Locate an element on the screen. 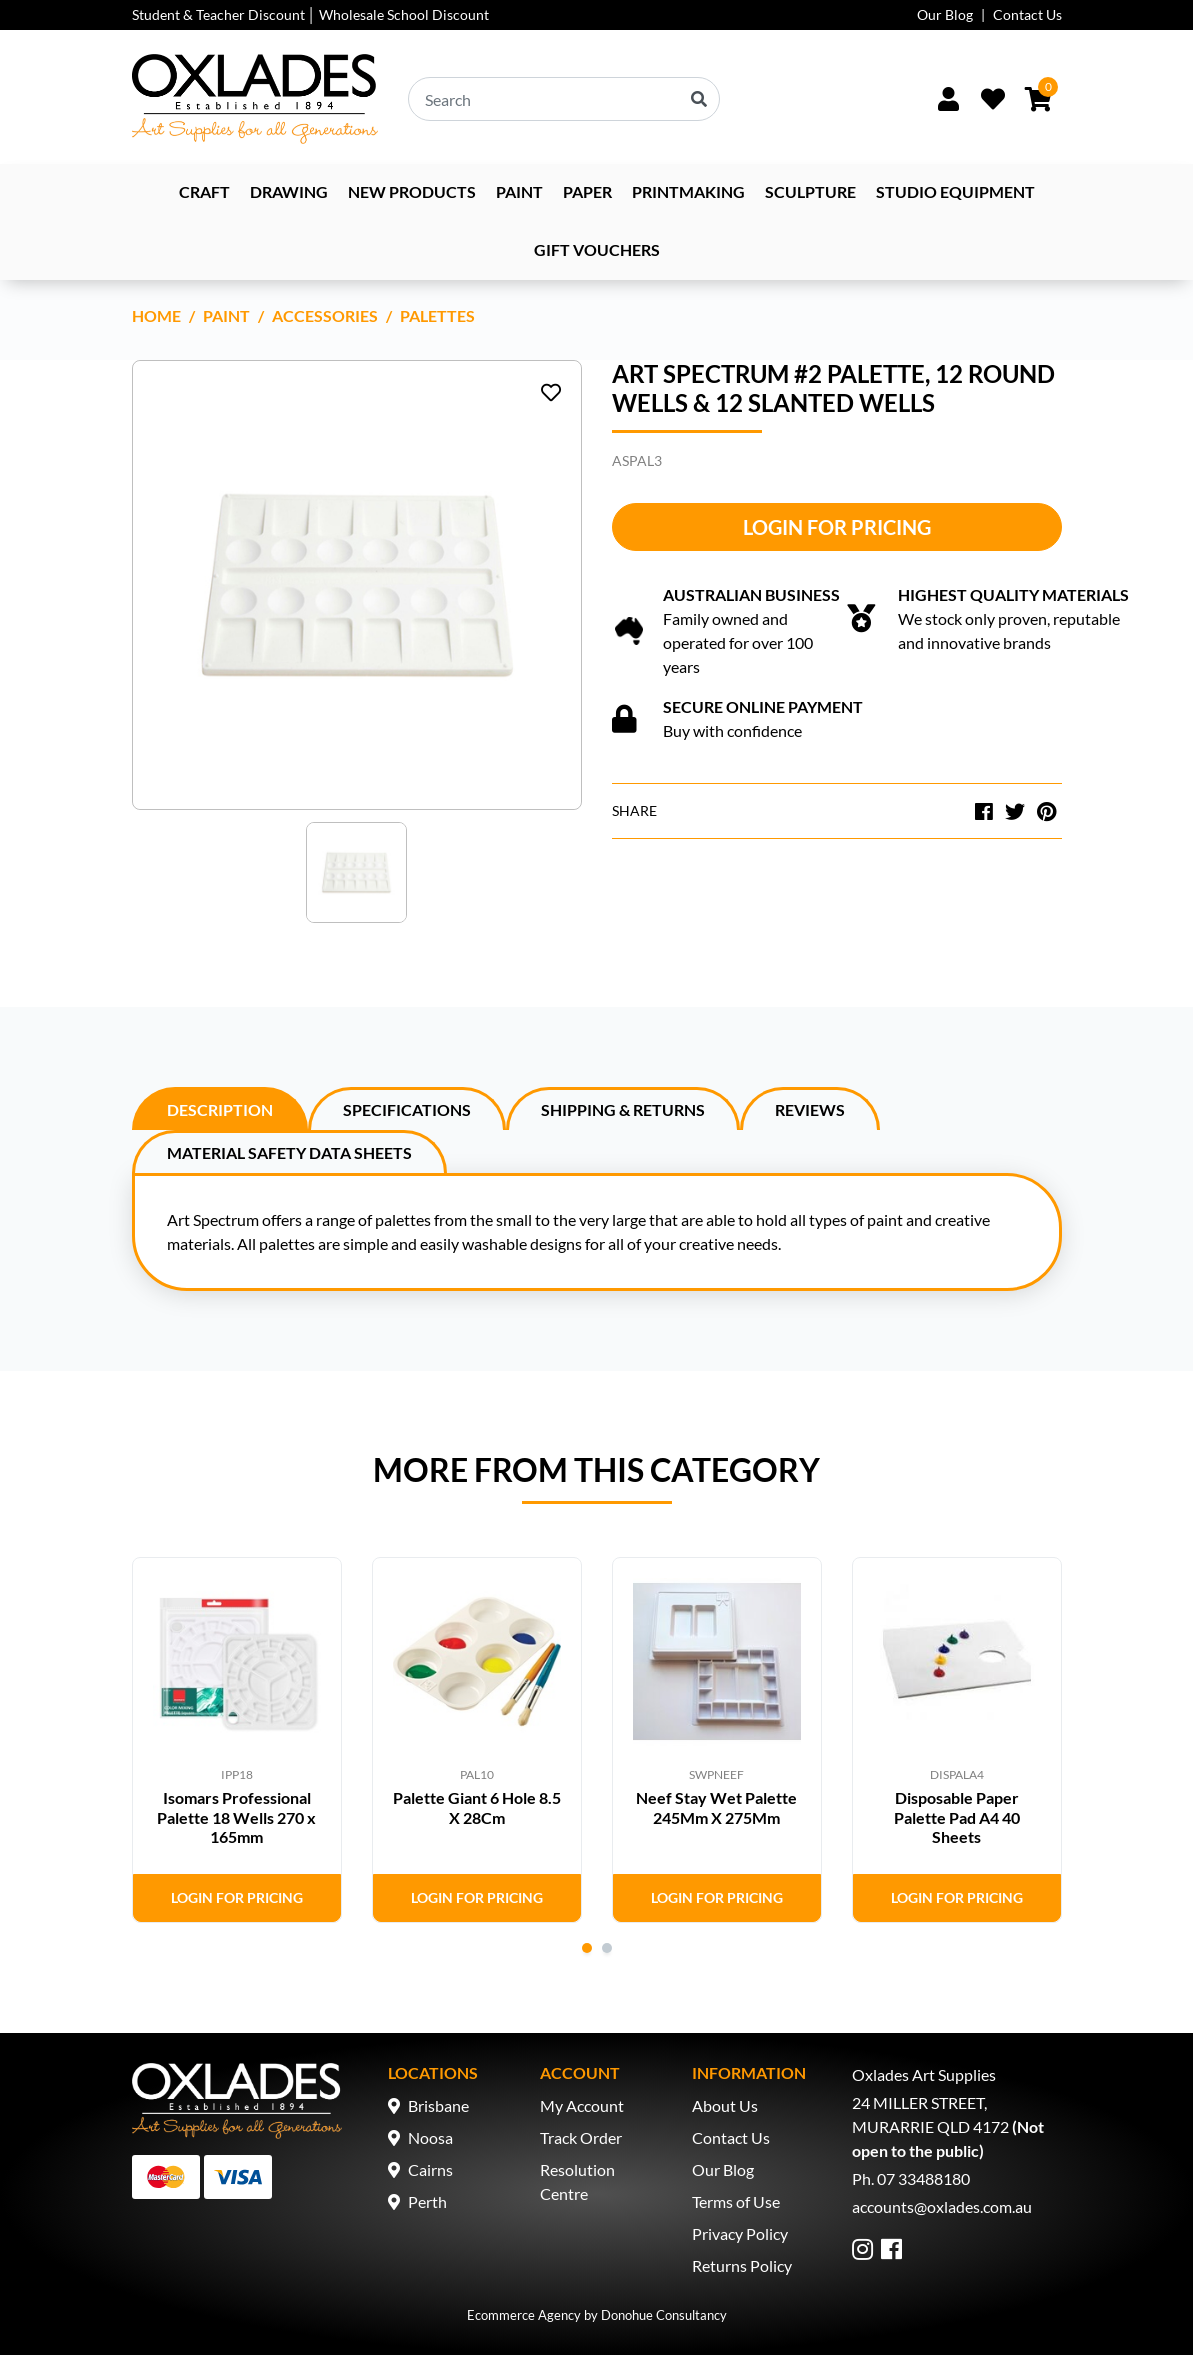 The height and width of the screenshot is (2355, 1193). Isomars Professional Palette 18 Wells 270 x 165mm is located at coordinates (236, 1816).